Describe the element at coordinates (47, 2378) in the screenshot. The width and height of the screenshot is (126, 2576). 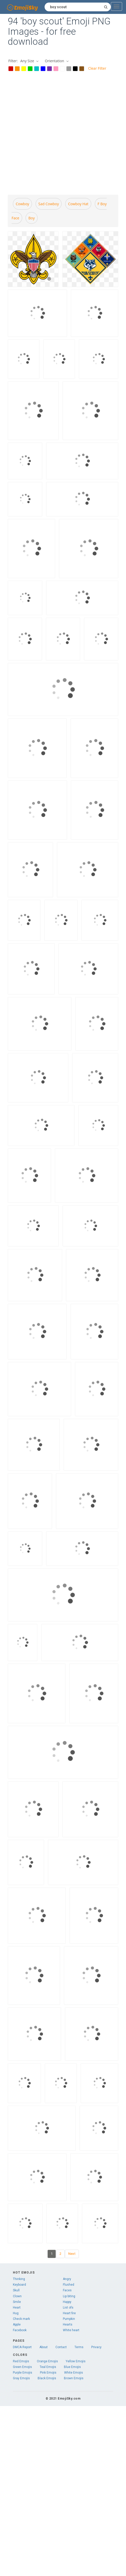
I see `Black Emojis` at that location.